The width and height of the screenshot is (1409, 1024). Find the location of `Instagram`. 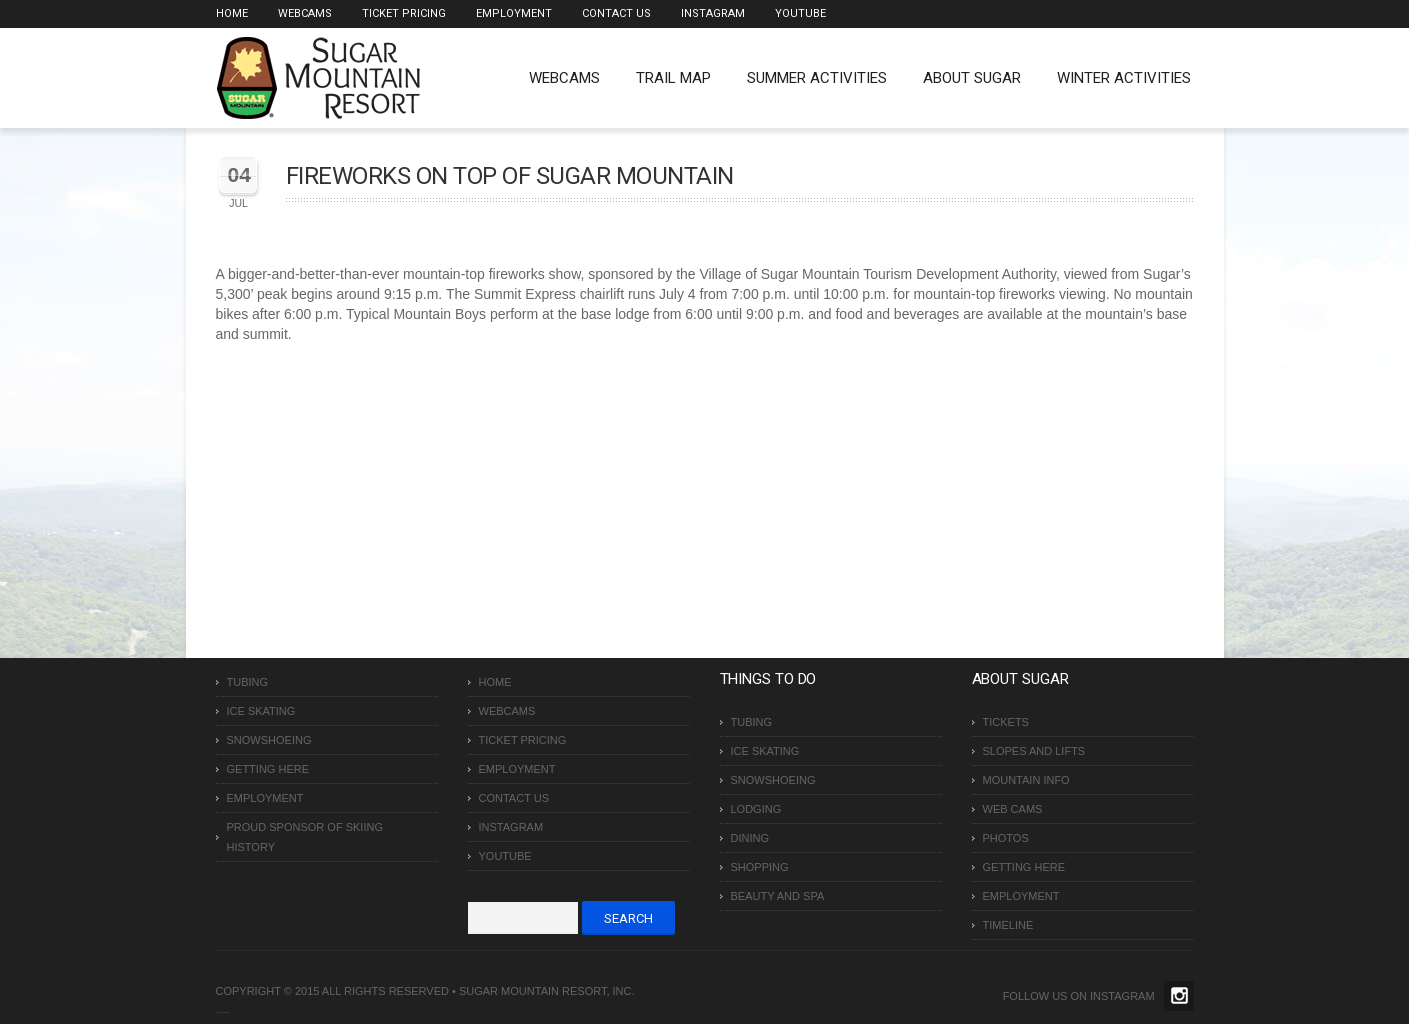

Instagram is located at coordinates (713, 13).